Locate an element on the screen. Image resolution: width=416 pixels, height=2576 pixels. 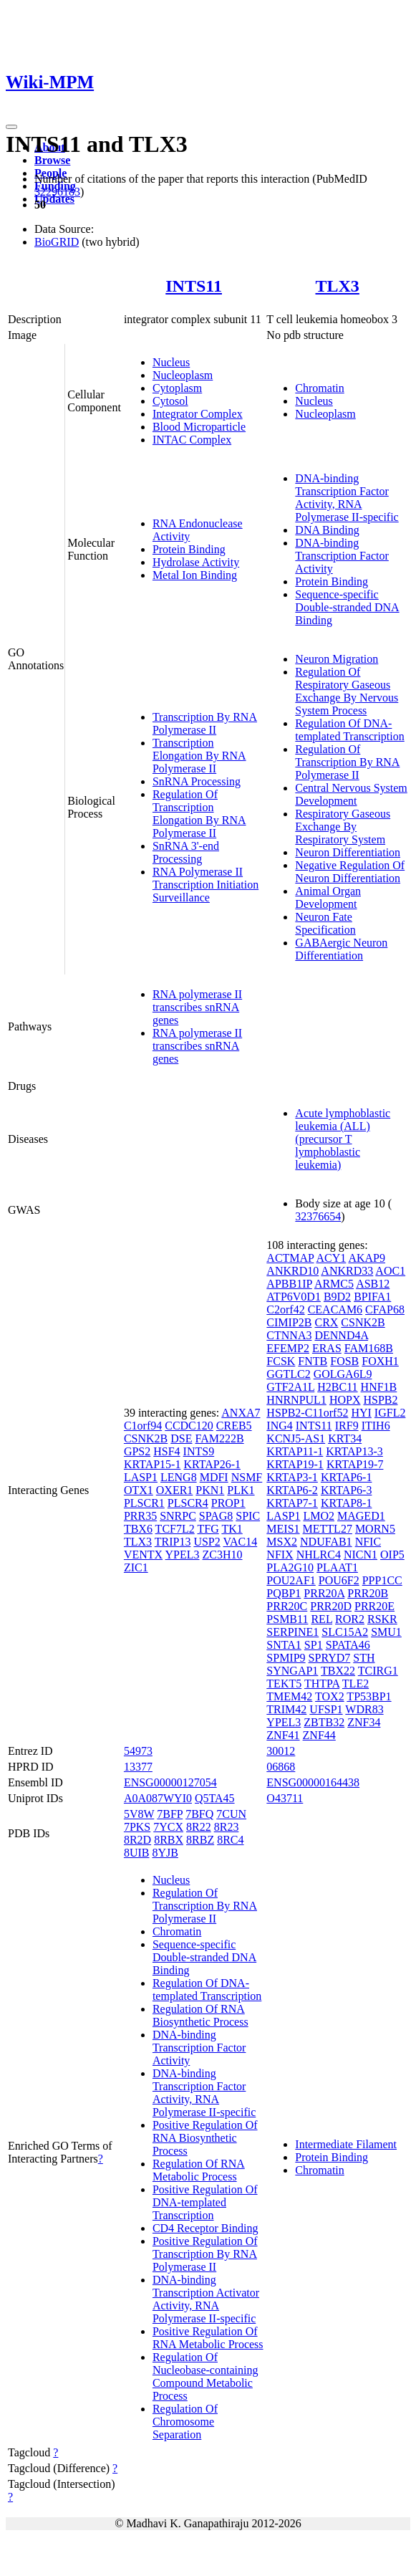
Blood Microparticle is located at coordinates (199, 427).